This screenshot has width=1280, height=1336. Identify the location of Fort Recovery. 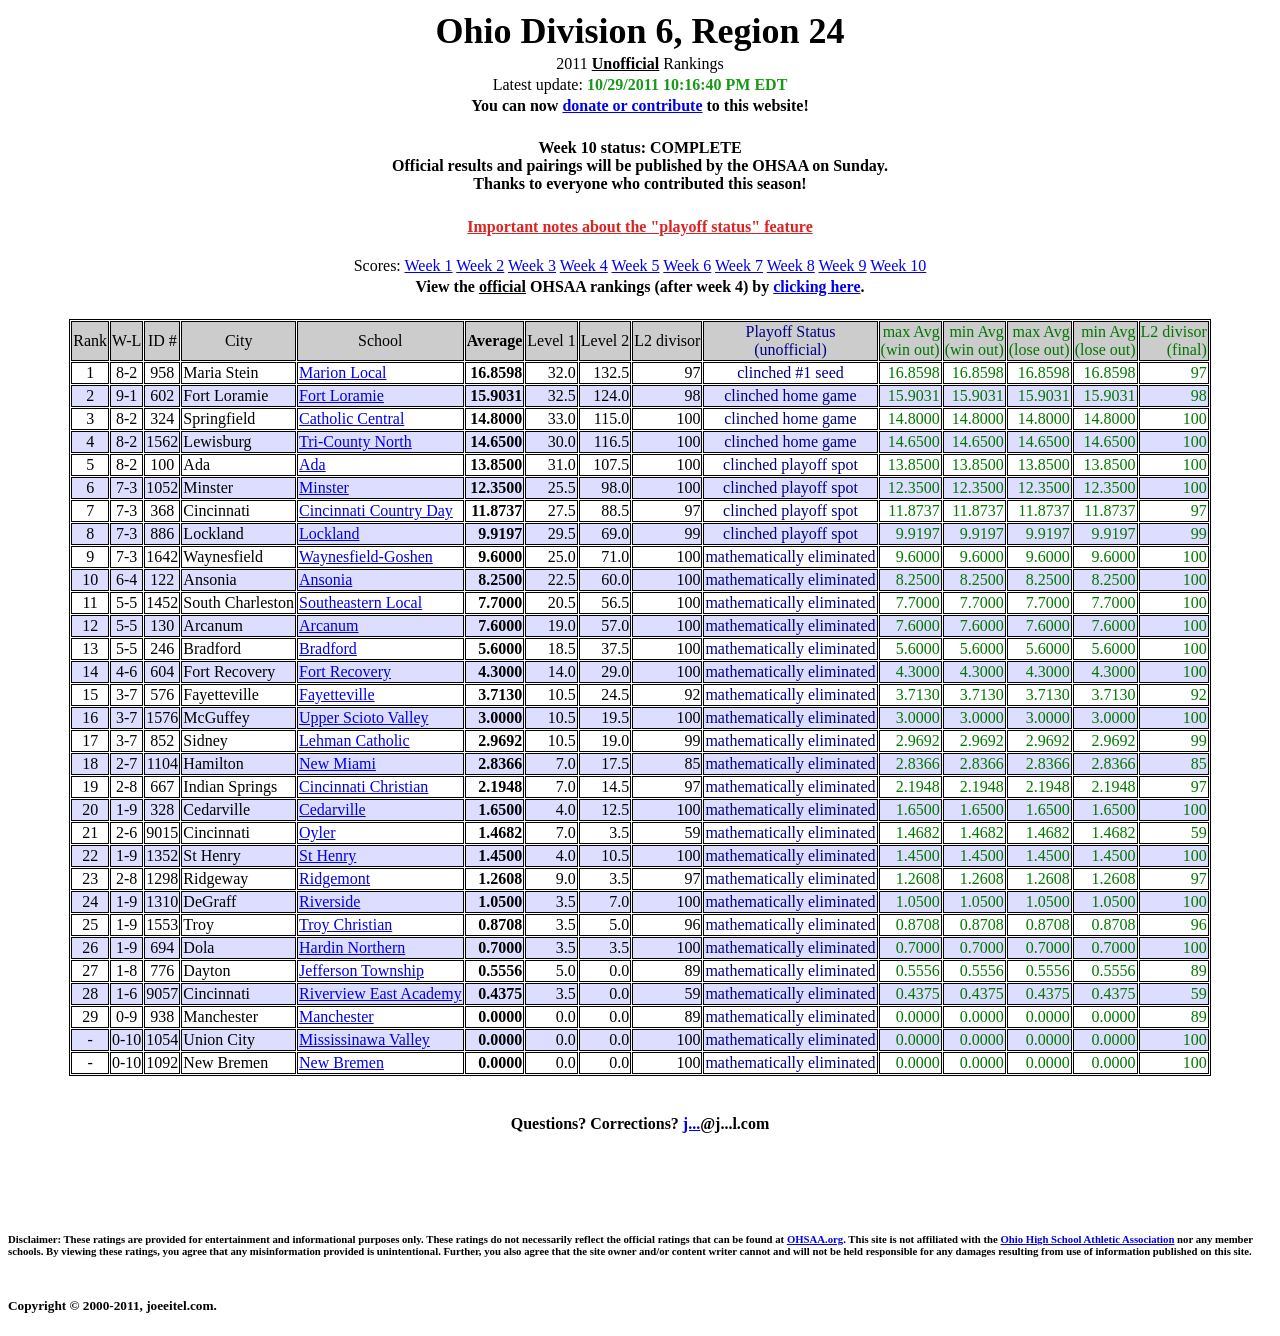
(345, 671).